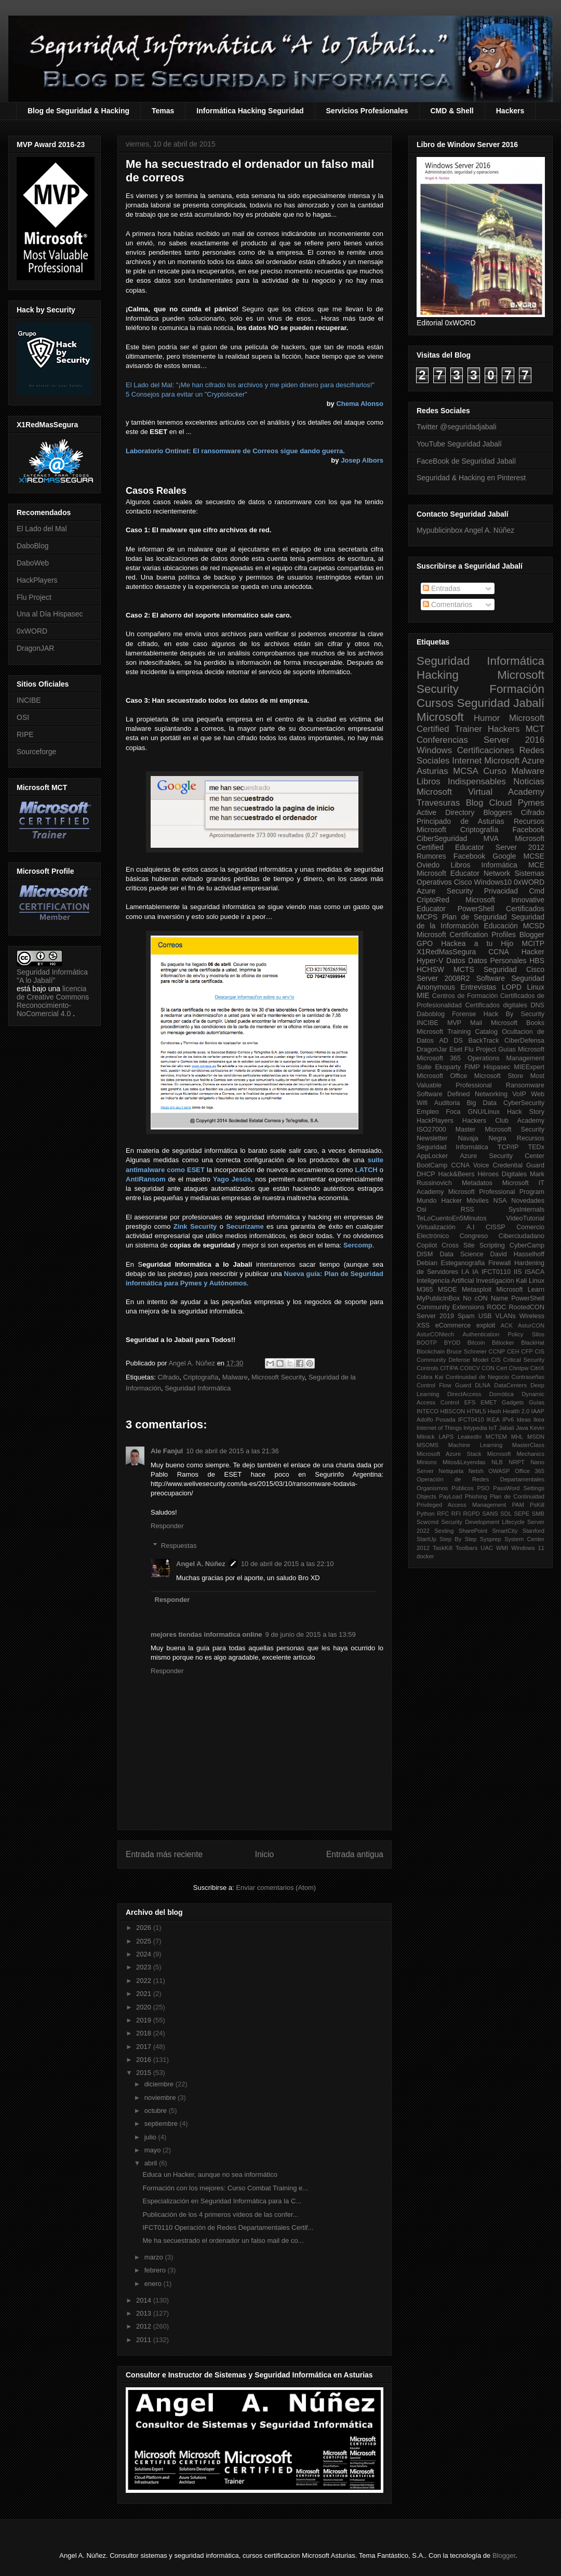 This screenshot has height=2576, width=561. I want to click on SMB, so click(538, 1513).